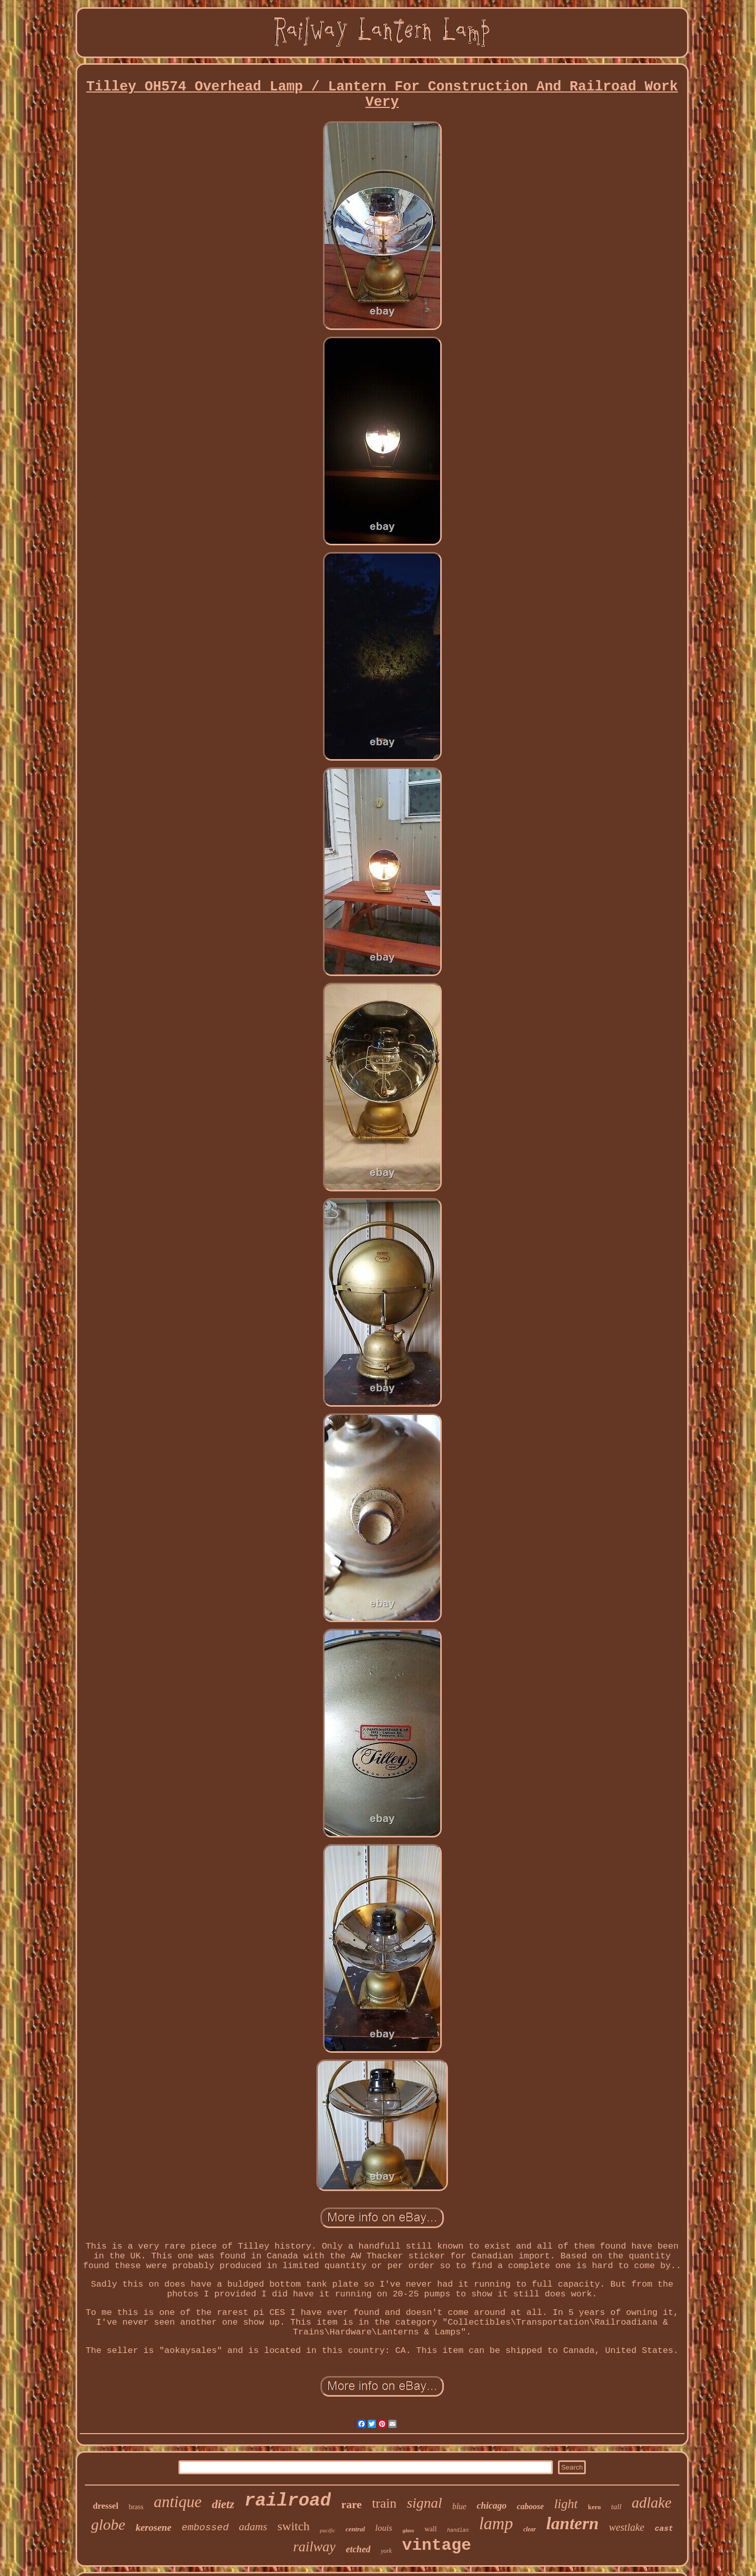 This screenshot has width=756, height=2576. I want to click on embossed, so click(205, 2527).